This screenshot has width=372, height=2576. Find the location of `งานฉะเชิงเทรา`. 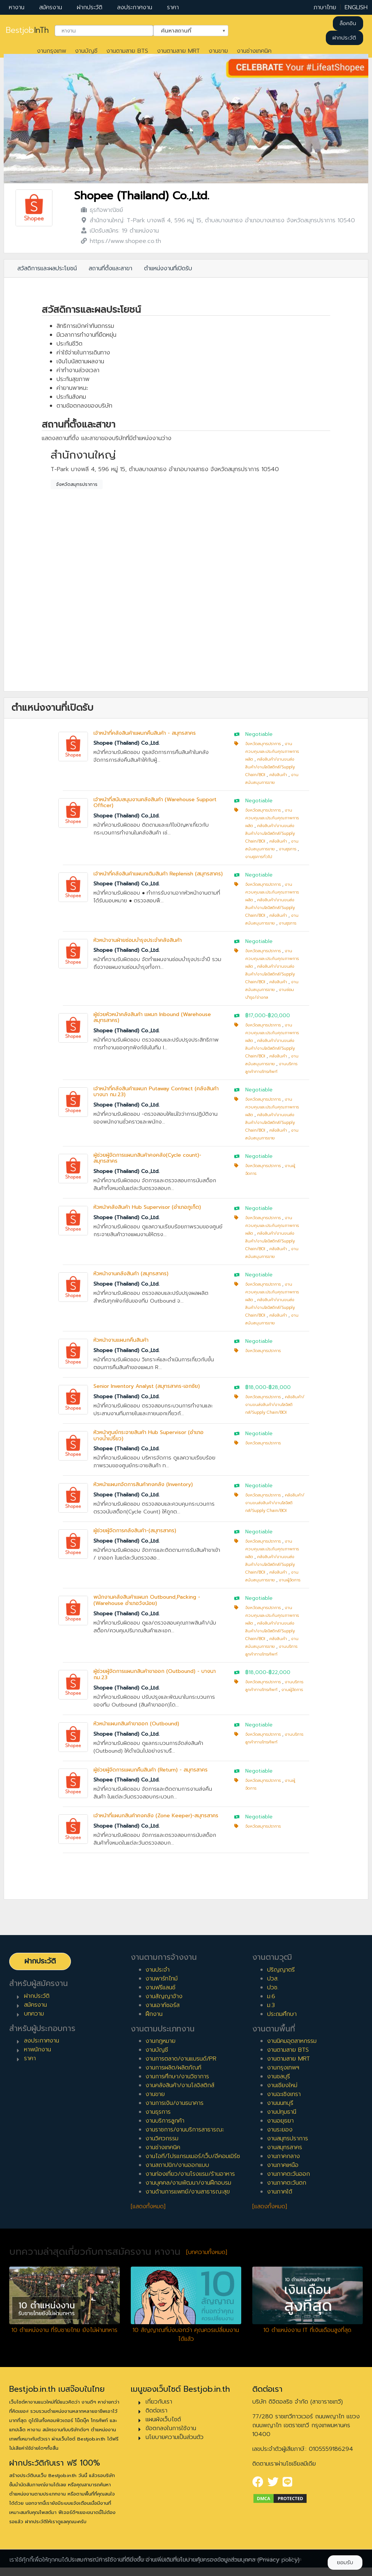

งานฉะเชิงเทรา is located at coordinates (284, 2094).